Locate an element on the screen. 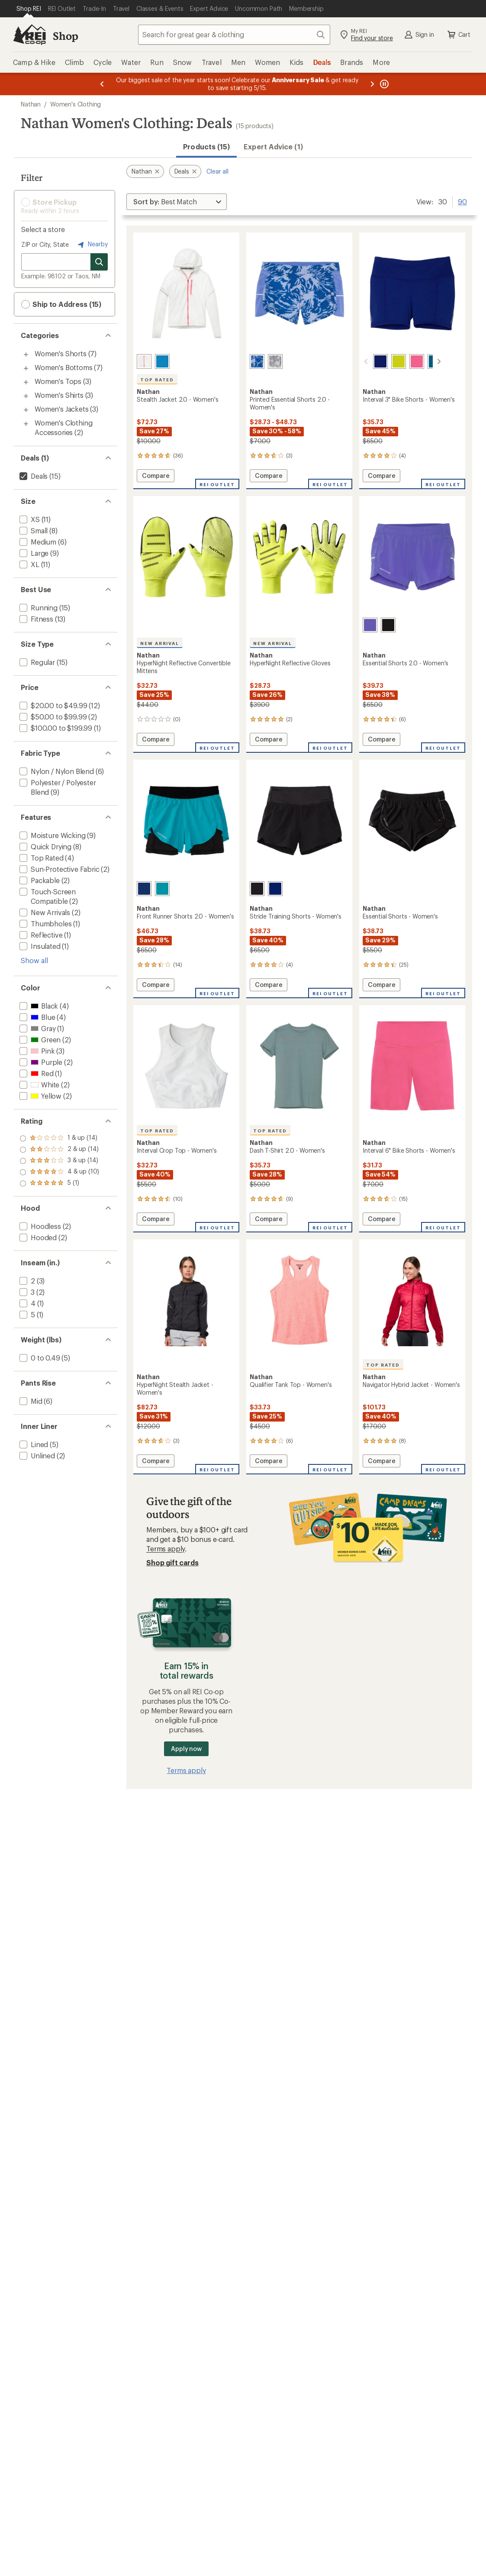 Image resolution: width=486 pixels, height=2576 pixels. [add filter: $20.00 to $49.99(12)] is located at coordinates (52, 705).